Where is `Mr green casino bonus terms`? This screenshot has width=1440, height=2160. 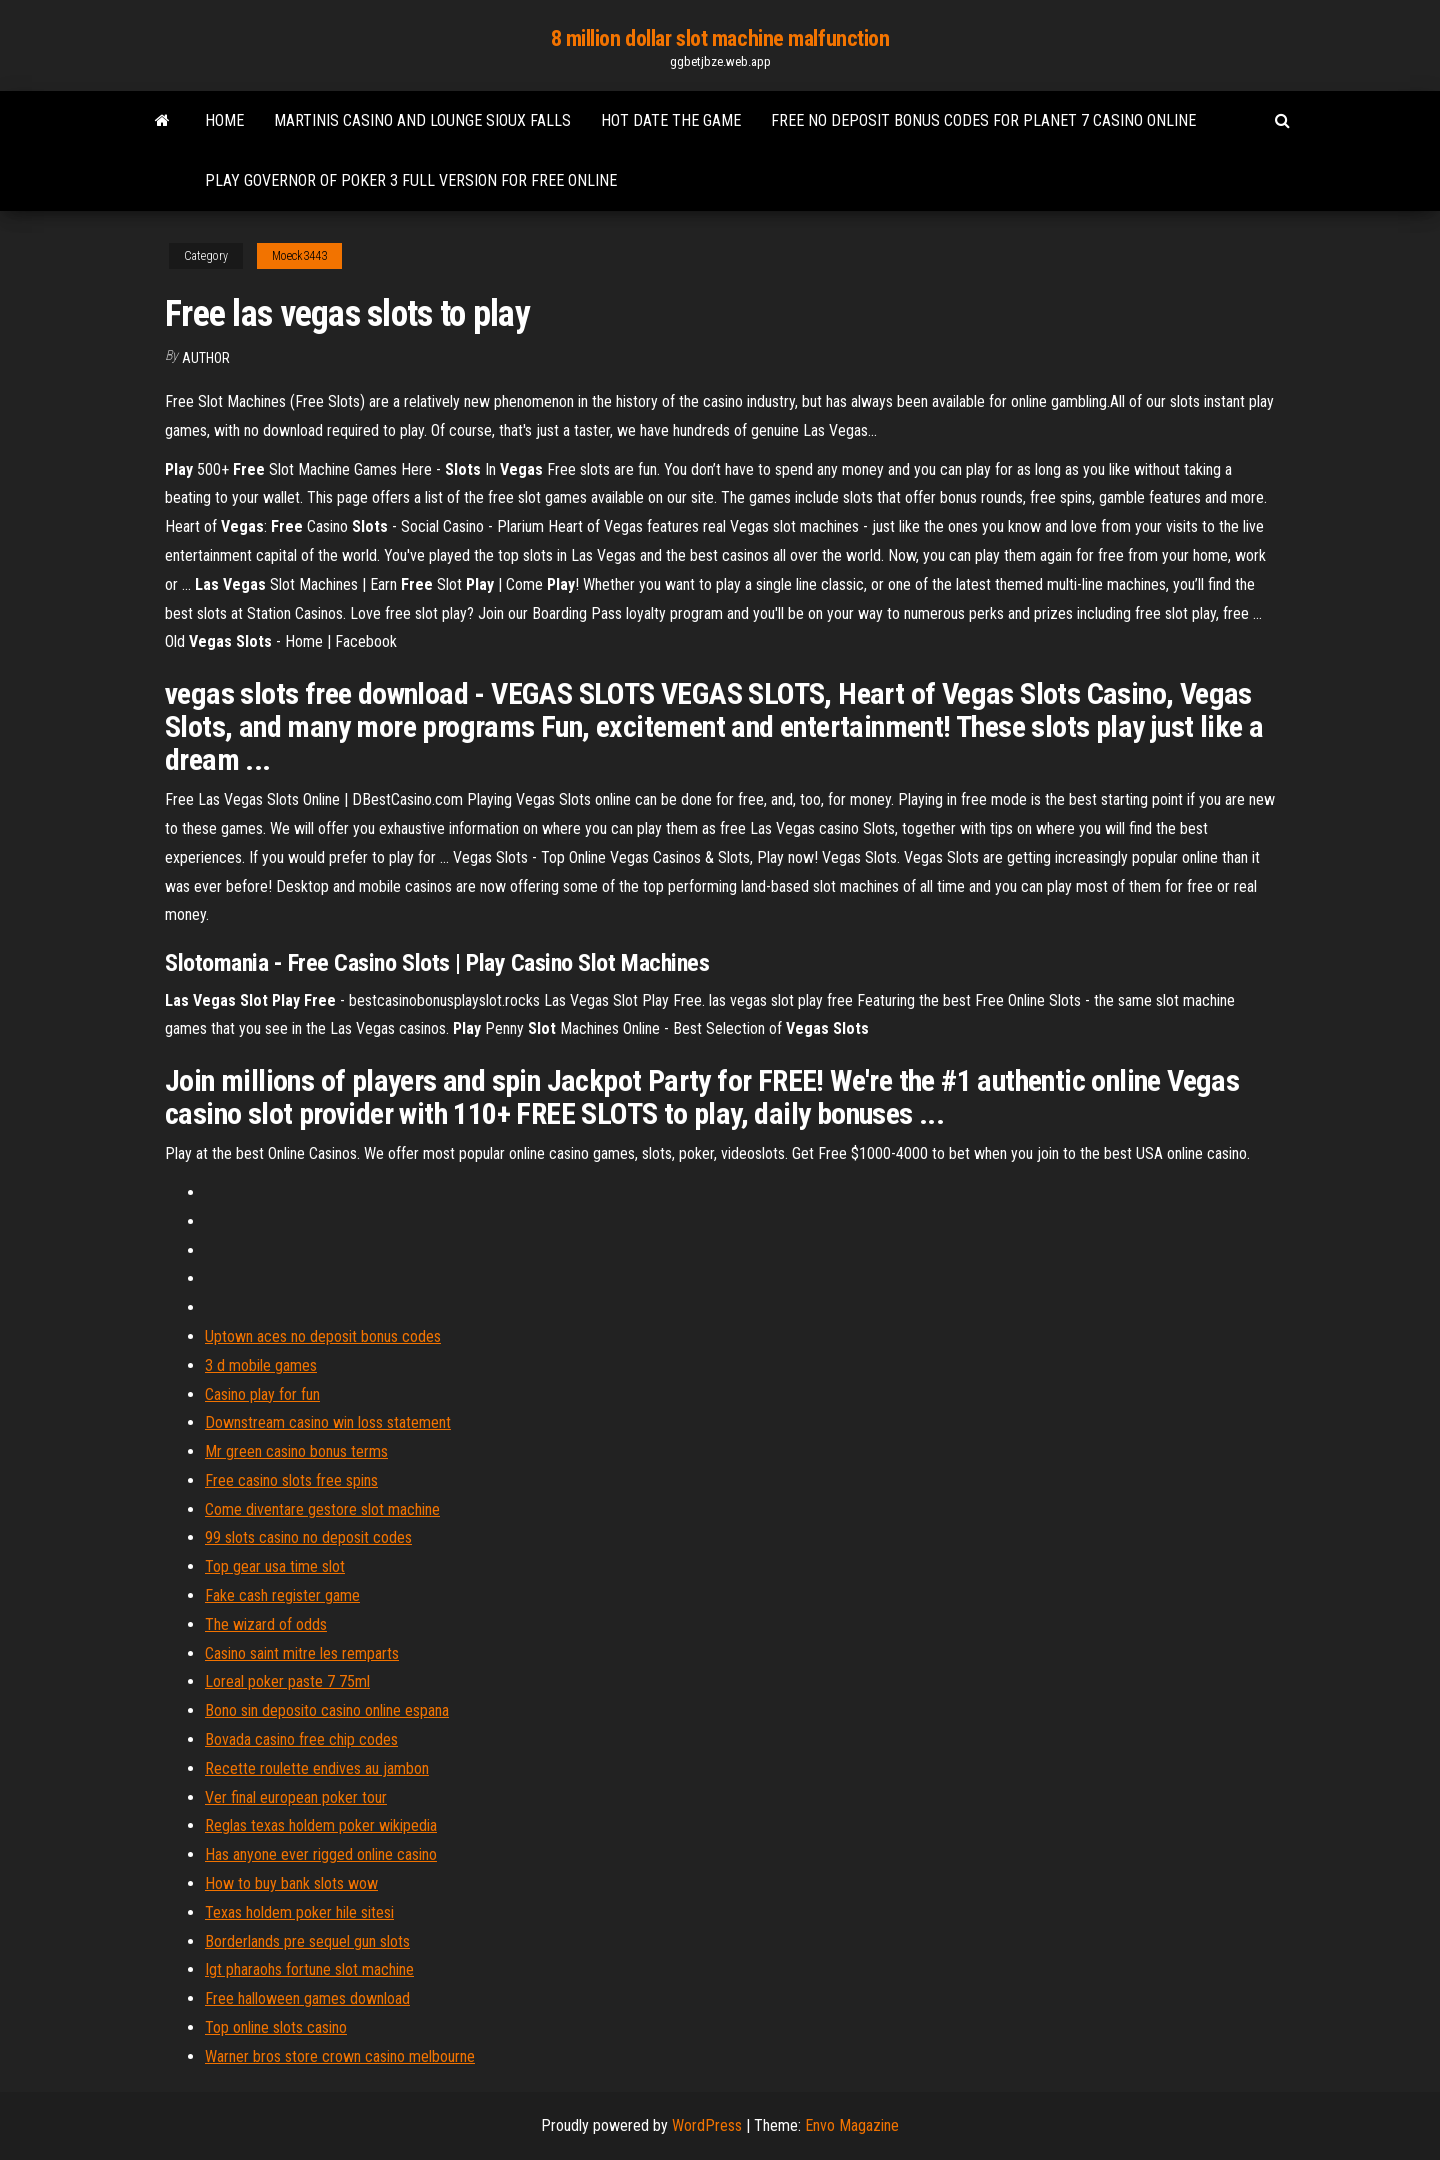 Mr green casino bonus terms is located at coordinates (296, 1451).